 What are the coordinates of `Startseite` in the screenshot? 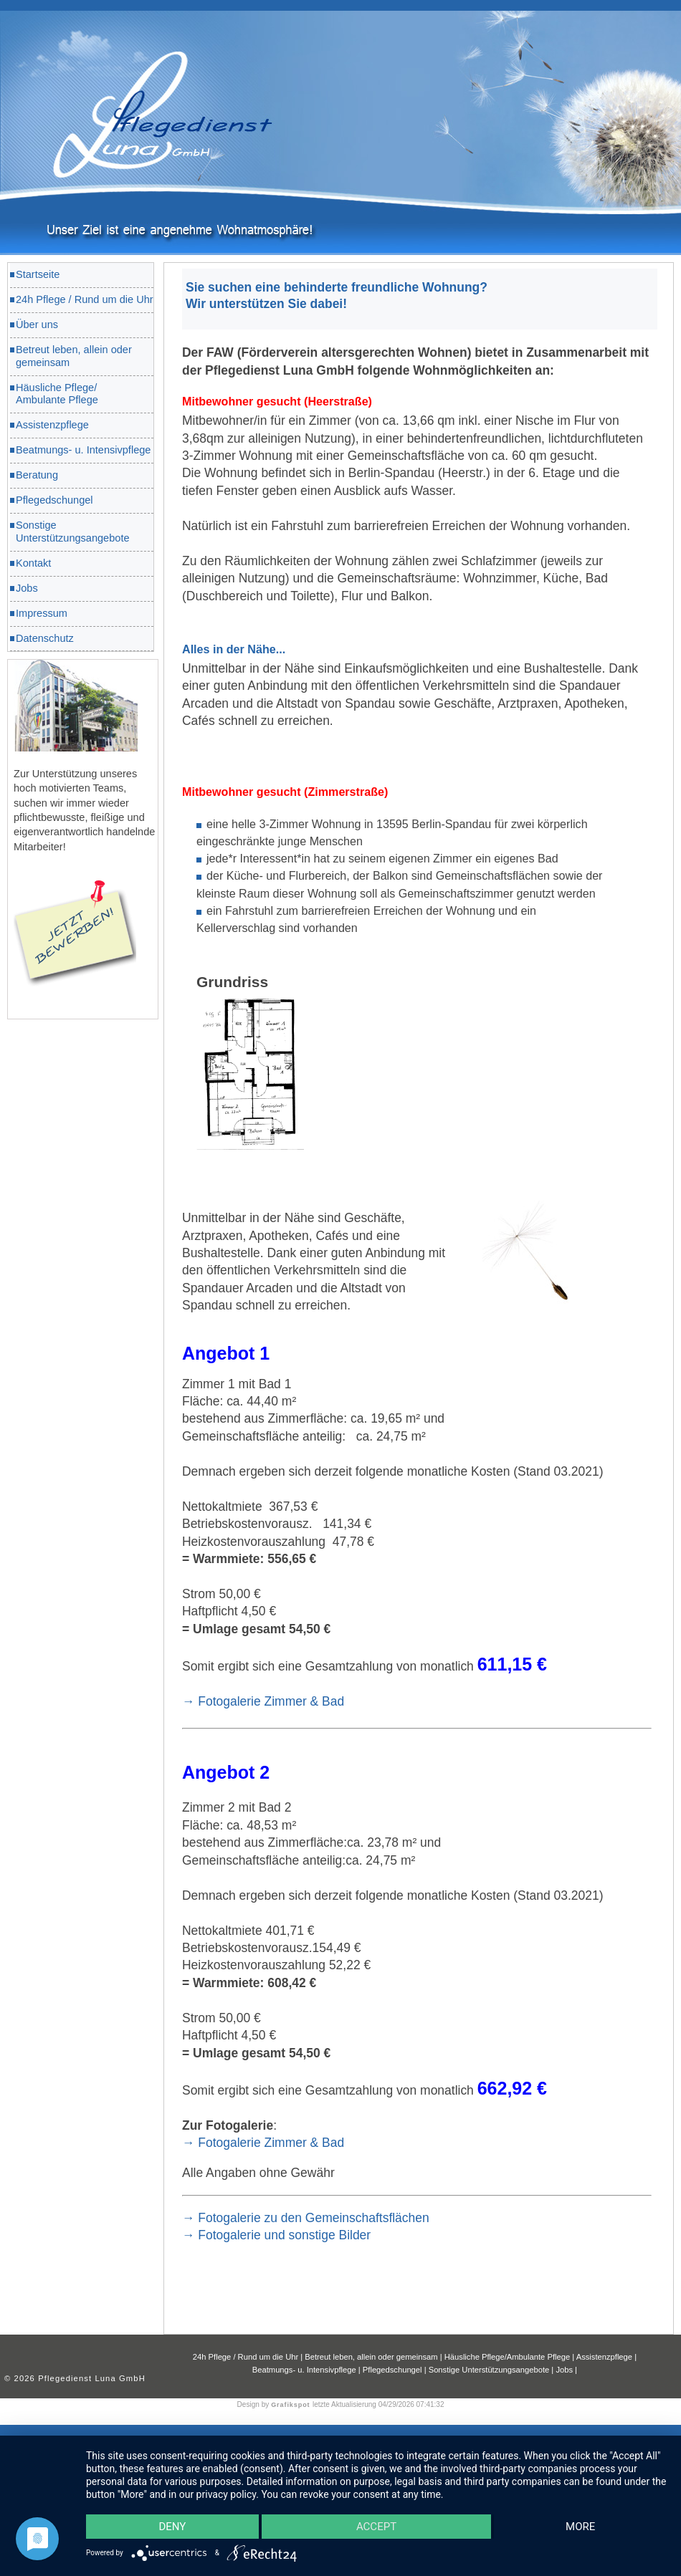 It's located at (37, 274).